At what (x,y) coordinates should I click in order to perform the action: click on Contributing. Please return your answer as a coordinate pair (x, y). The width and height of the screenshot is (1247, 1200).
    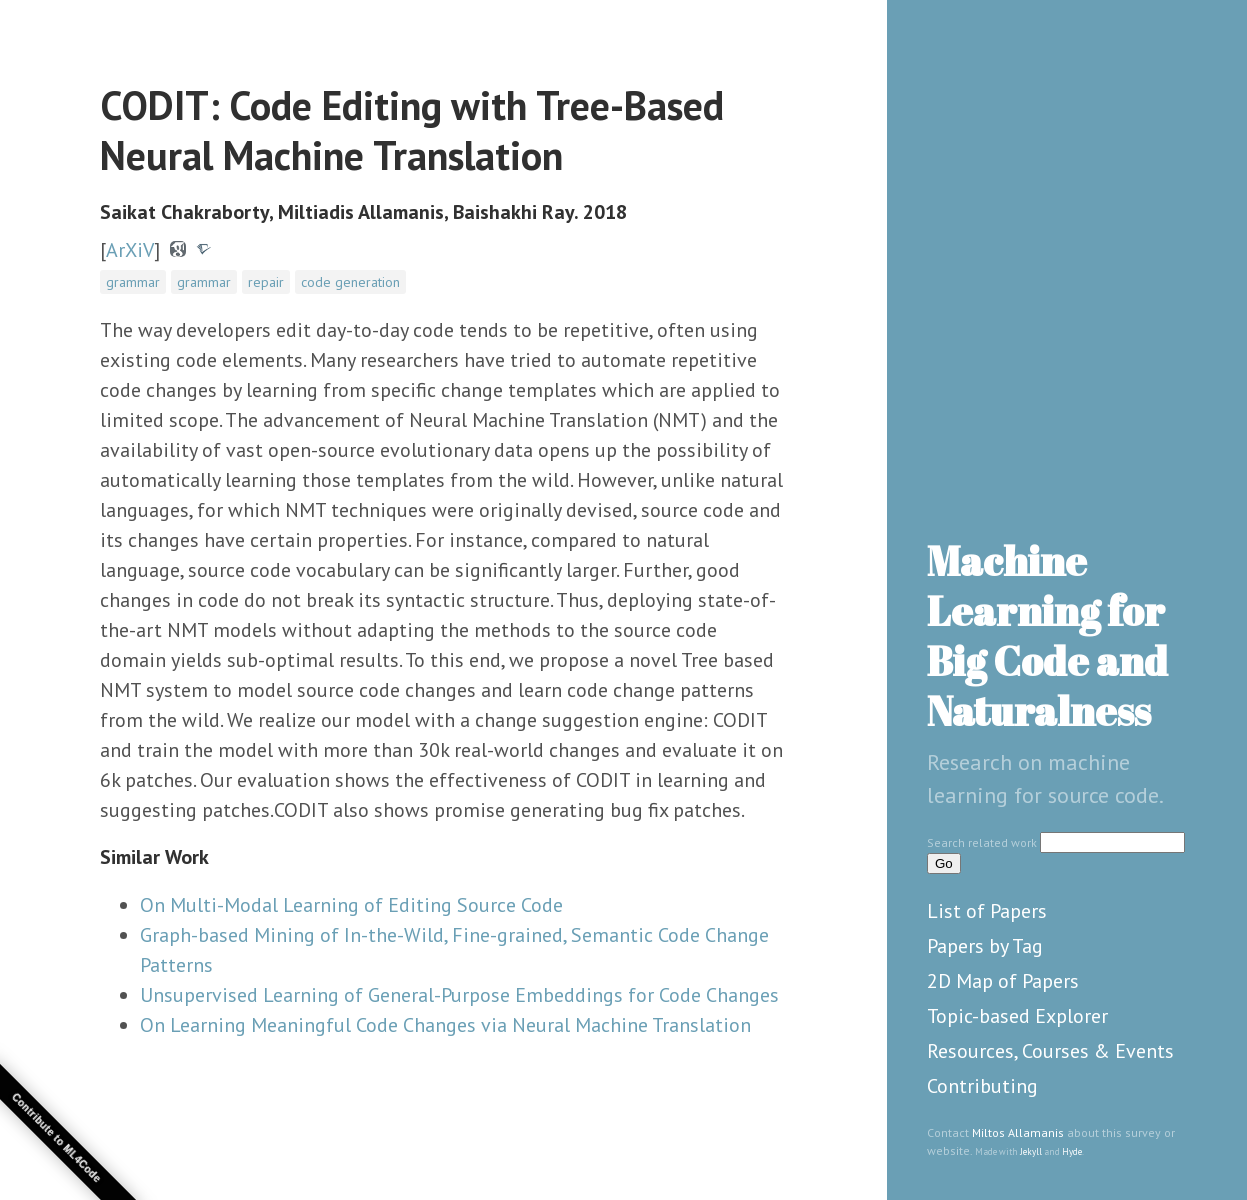
    Looking at the image, I should click on (982, 1086).